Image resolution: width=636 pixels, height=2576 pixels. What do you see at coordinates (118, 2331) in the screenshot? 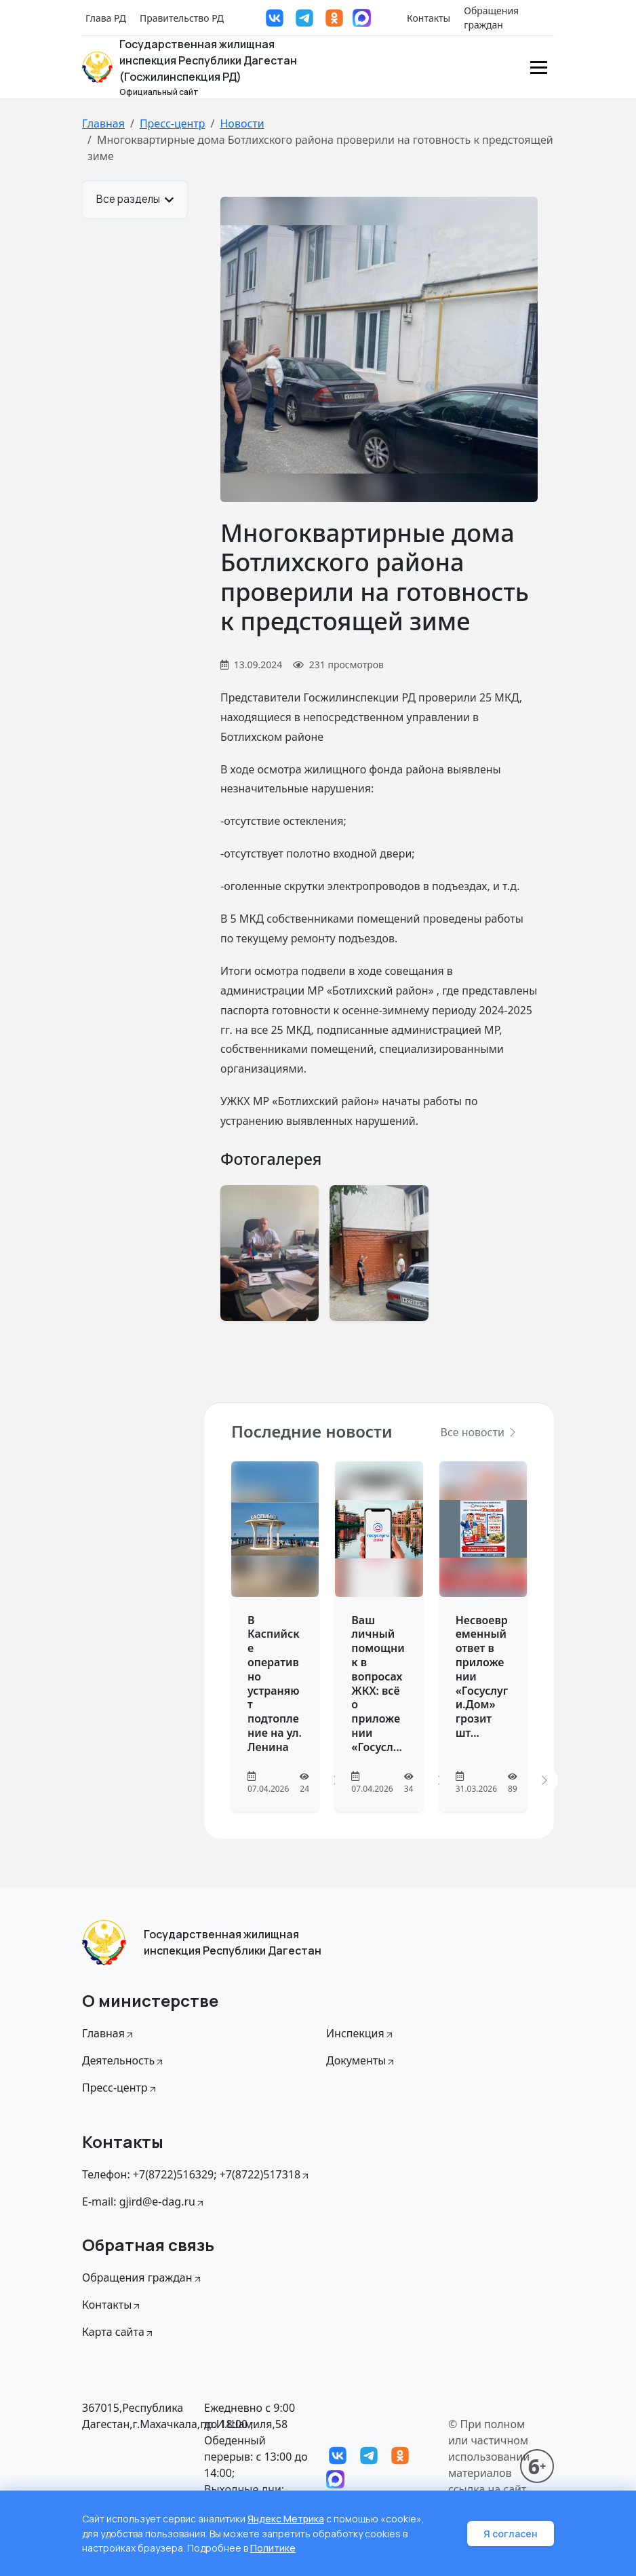
I see `Карта сайта` at bounding box center [118, 2331].